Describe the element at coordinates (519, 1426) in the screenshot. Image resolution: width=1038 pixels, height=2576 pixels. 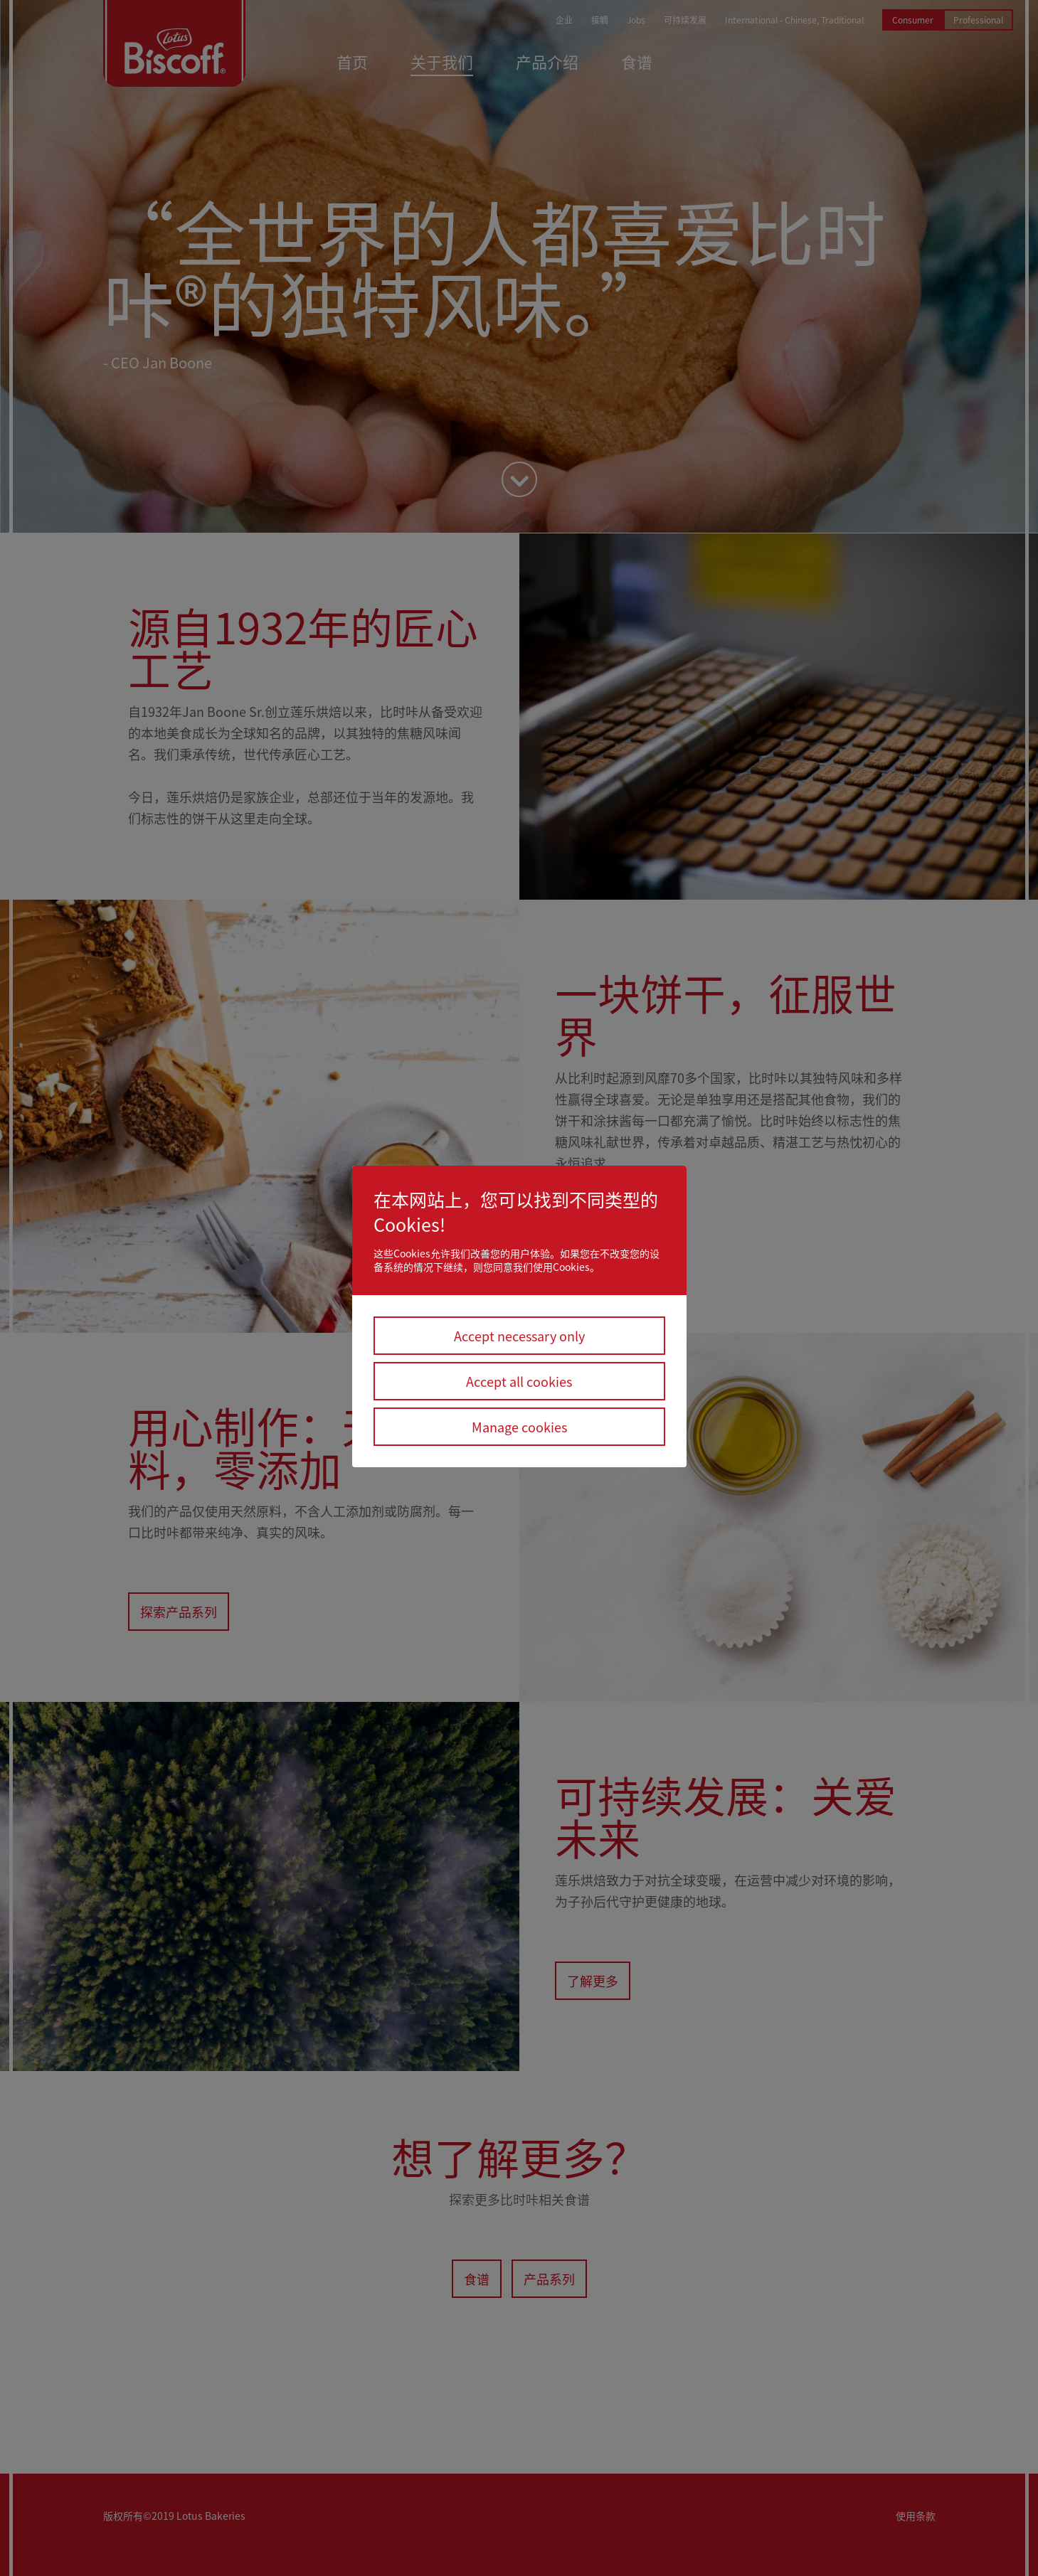
I see `Manage cookies` at that location.